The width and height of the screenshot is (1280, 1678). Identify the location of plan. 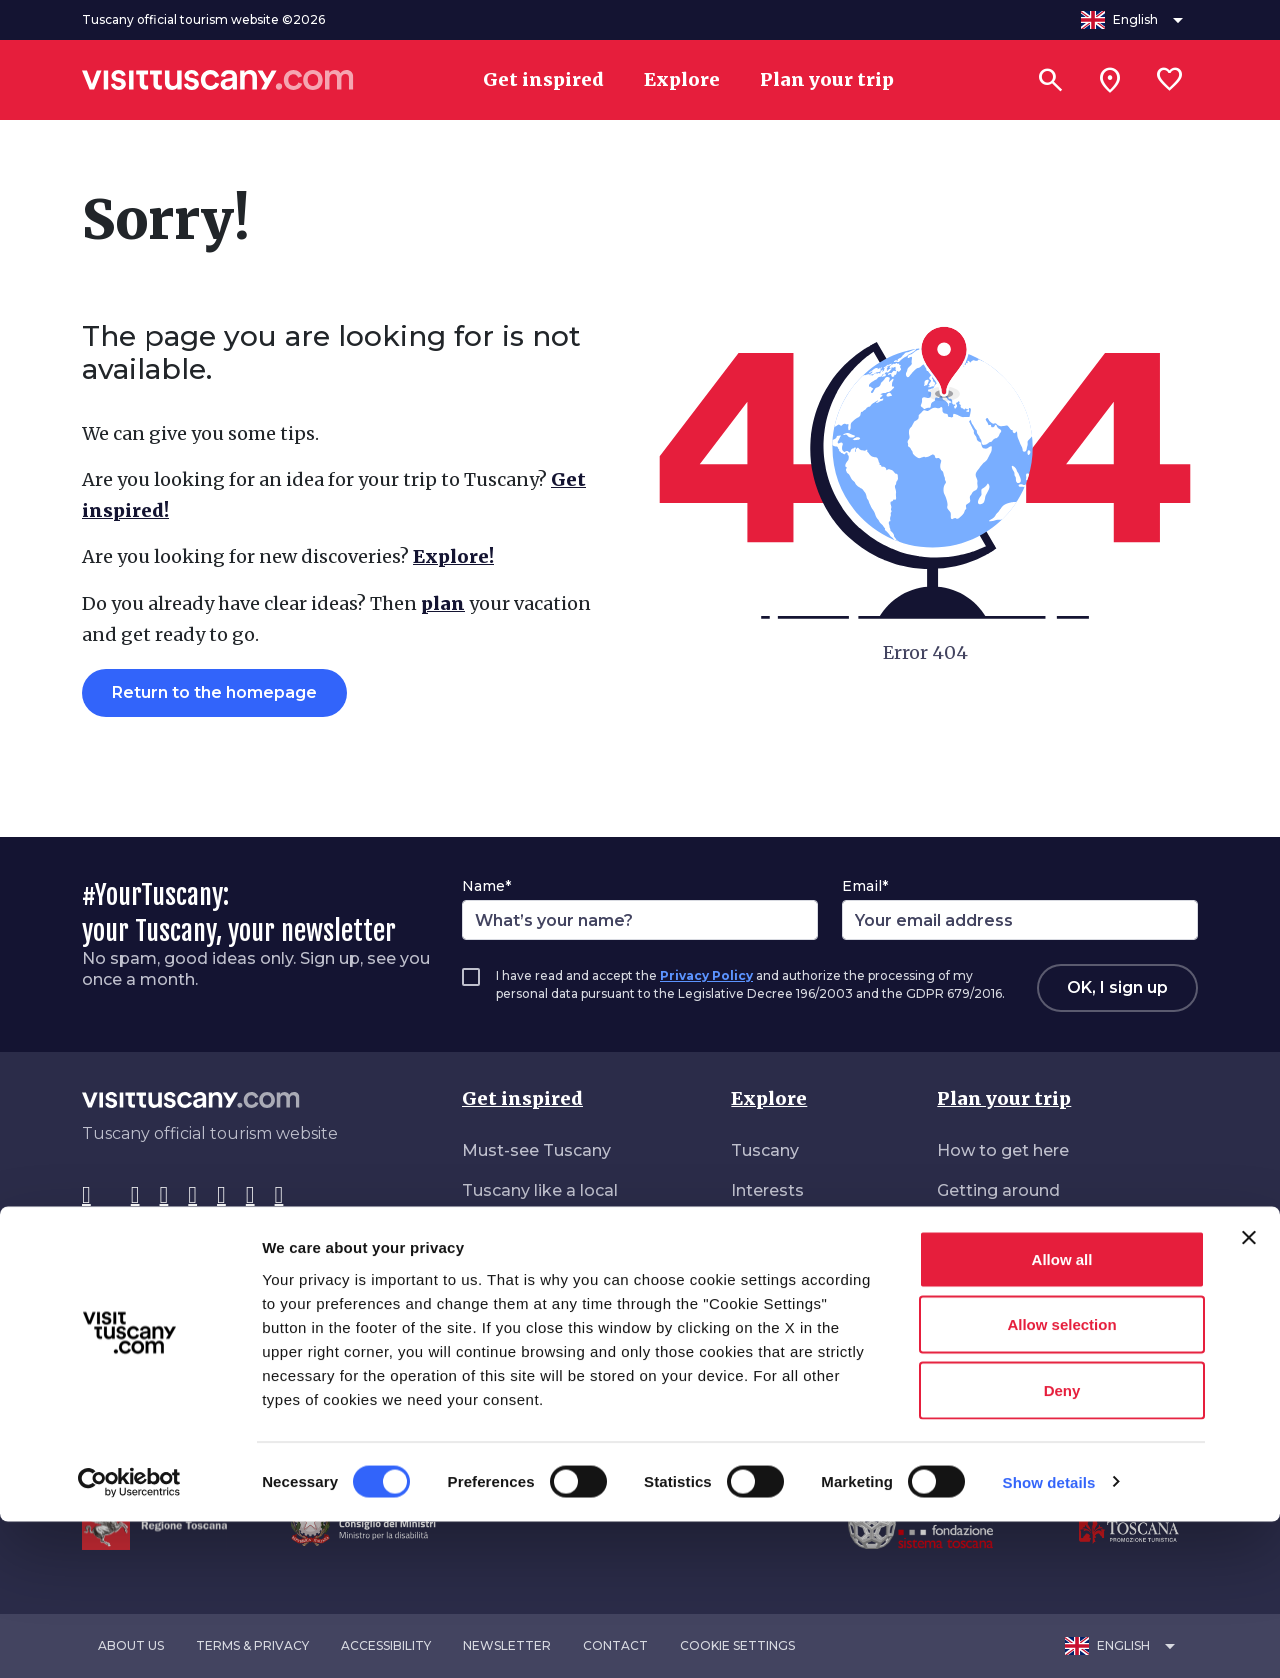
(443, 603).